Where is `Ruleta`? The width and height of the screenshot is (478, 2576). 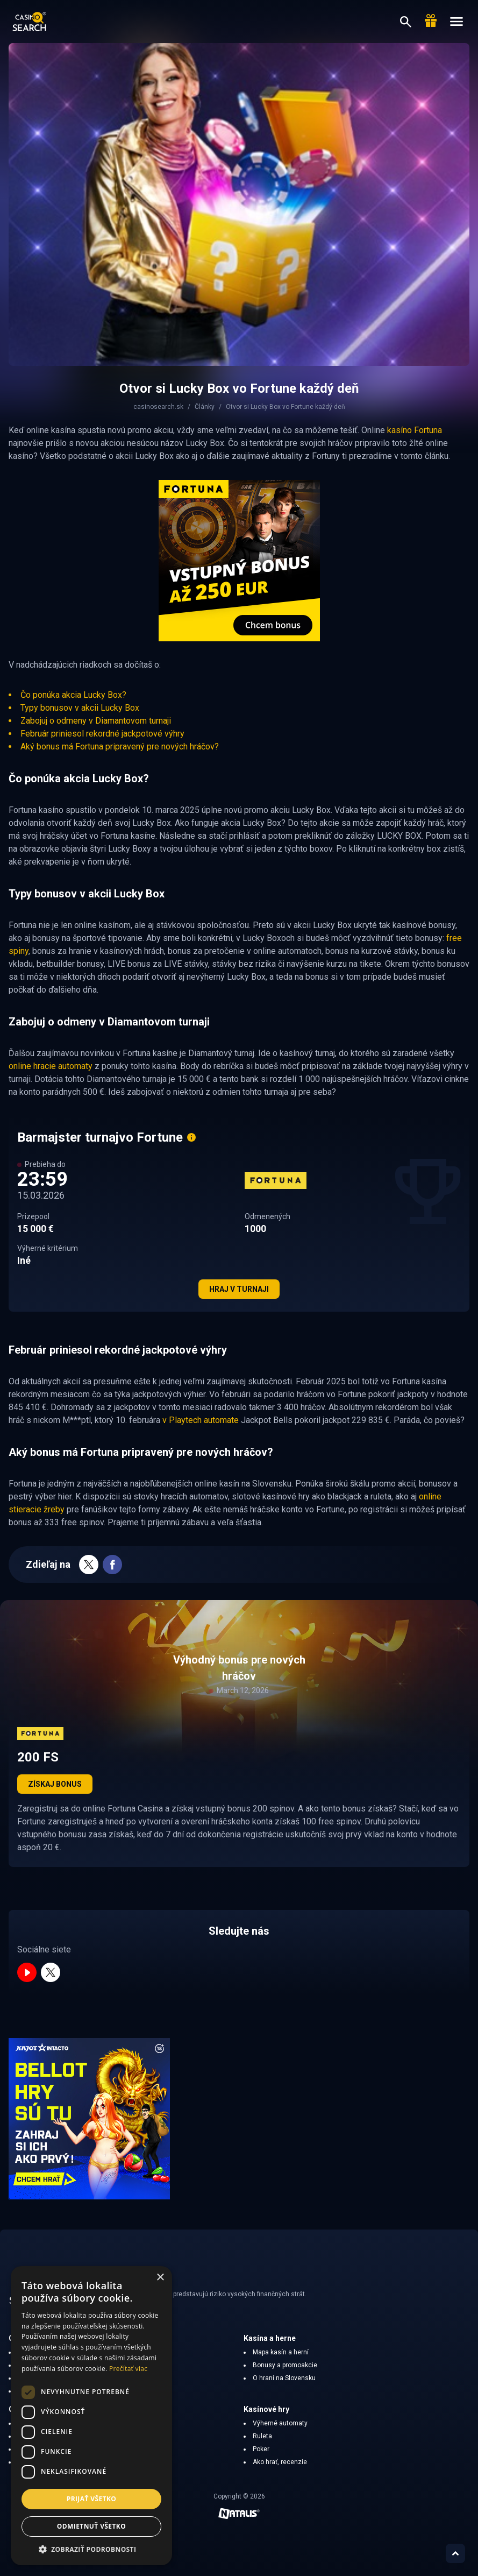 Ruleta is located at coordinates (262, 2436).